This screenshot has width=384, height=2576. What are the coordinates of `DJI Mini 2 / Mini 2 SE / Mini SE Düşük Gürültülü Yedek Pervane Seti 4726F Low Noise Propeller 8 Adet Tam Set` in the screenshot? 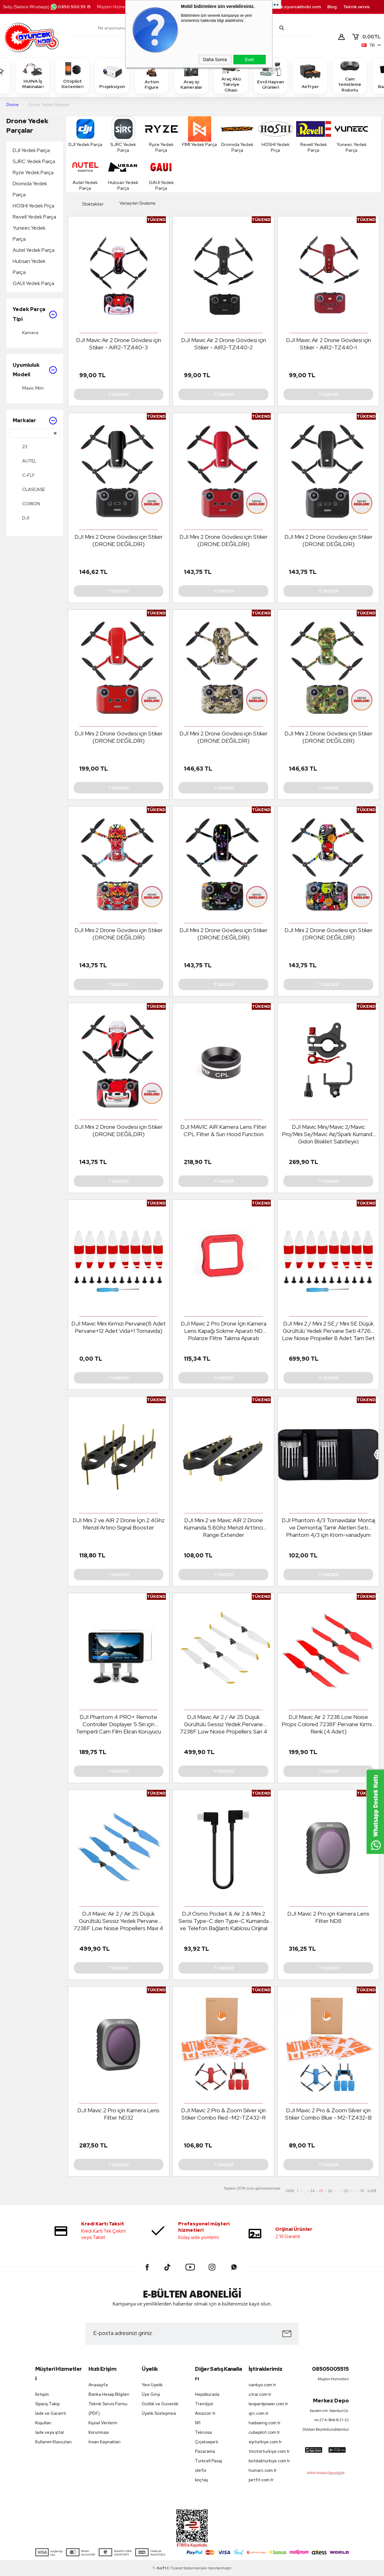 It's located at (328, 1331).